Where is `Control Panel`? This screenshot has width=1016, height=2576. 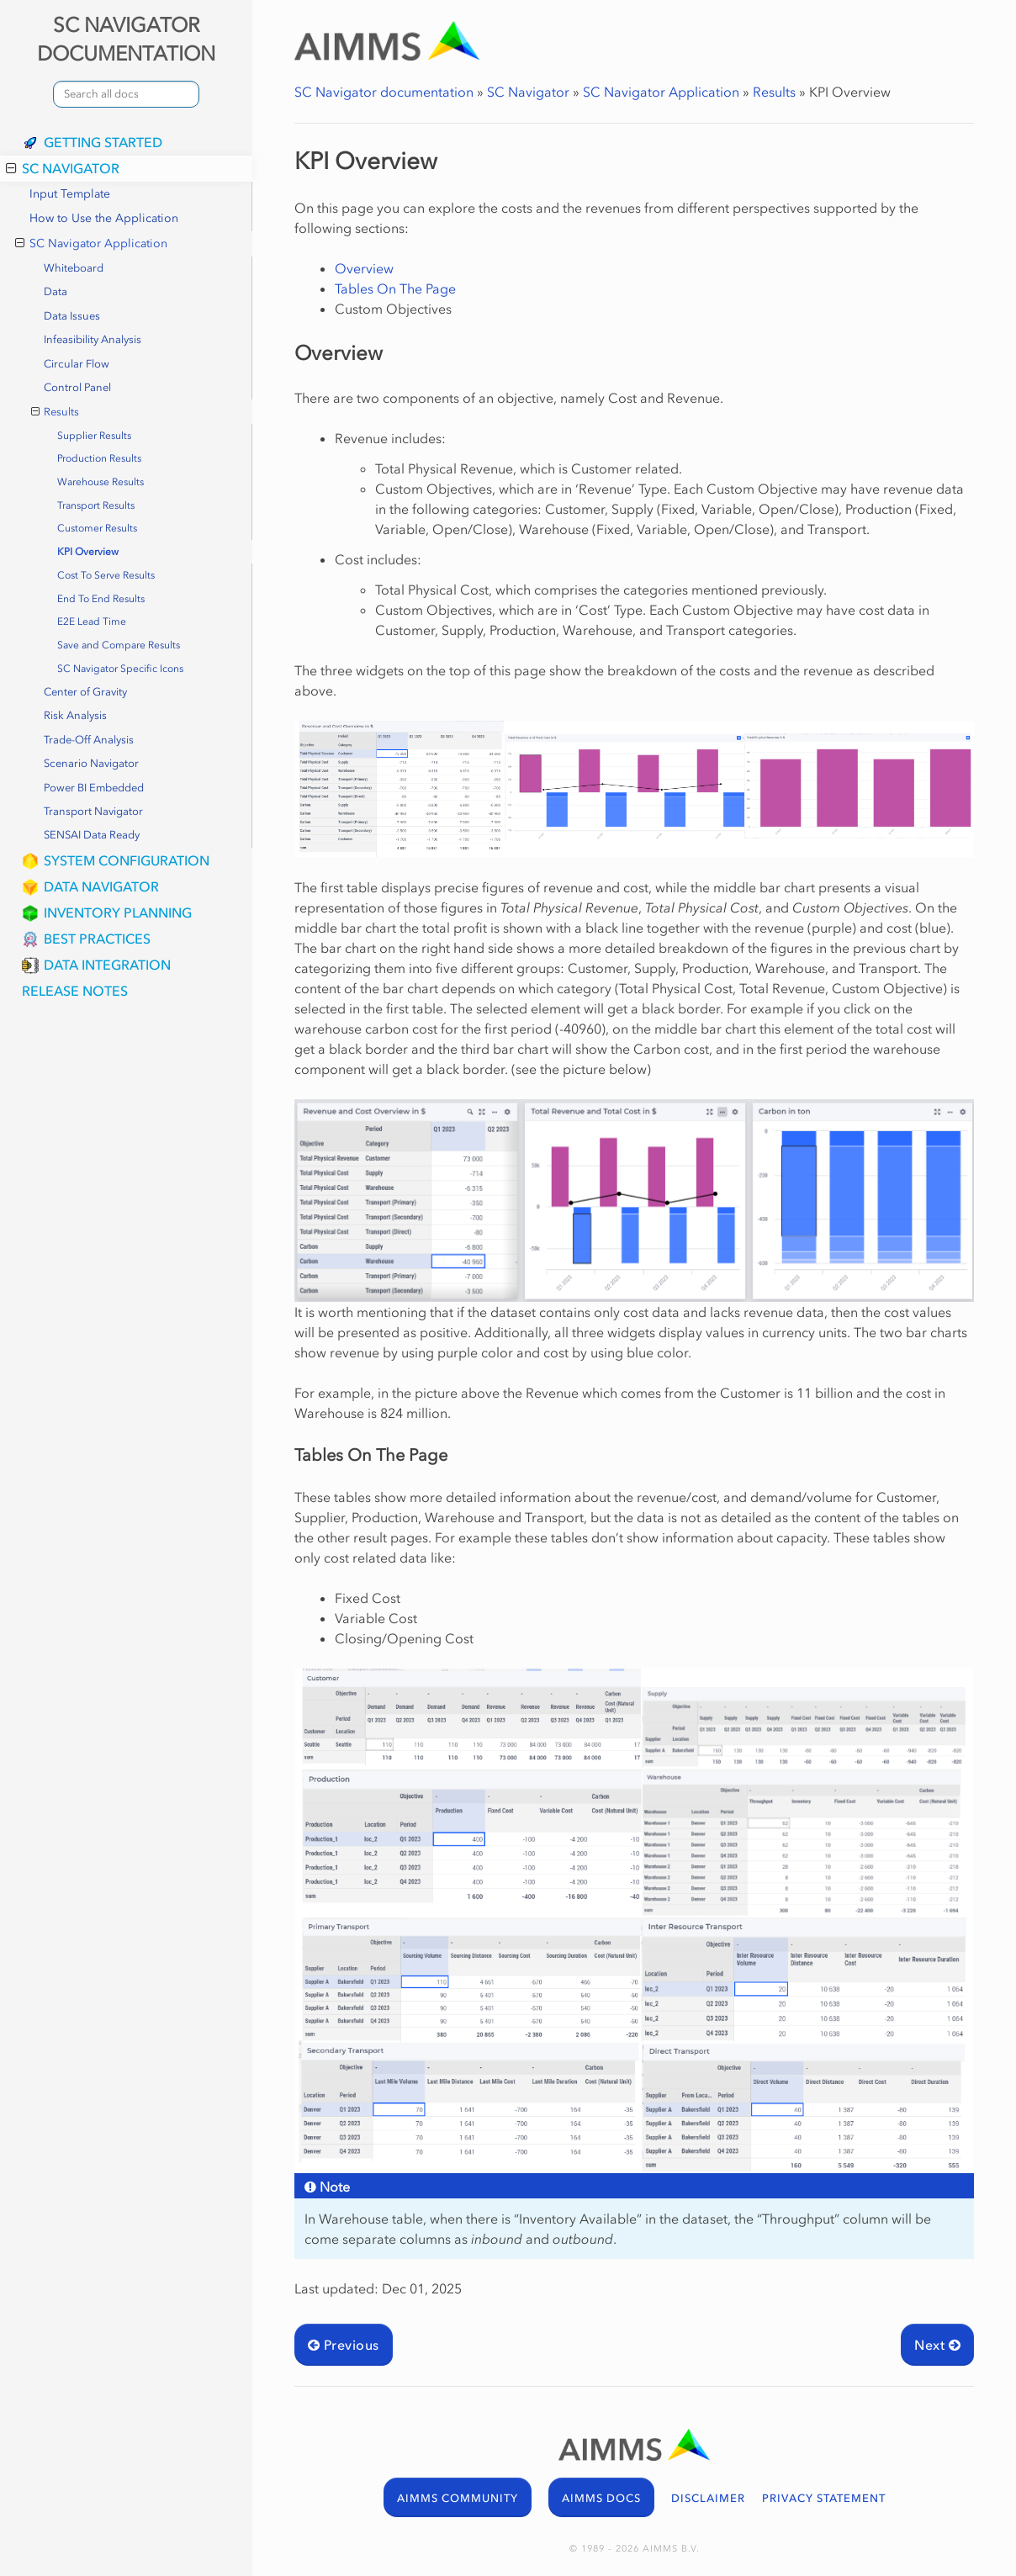 Control Panel is located at coordinates (77, 387).